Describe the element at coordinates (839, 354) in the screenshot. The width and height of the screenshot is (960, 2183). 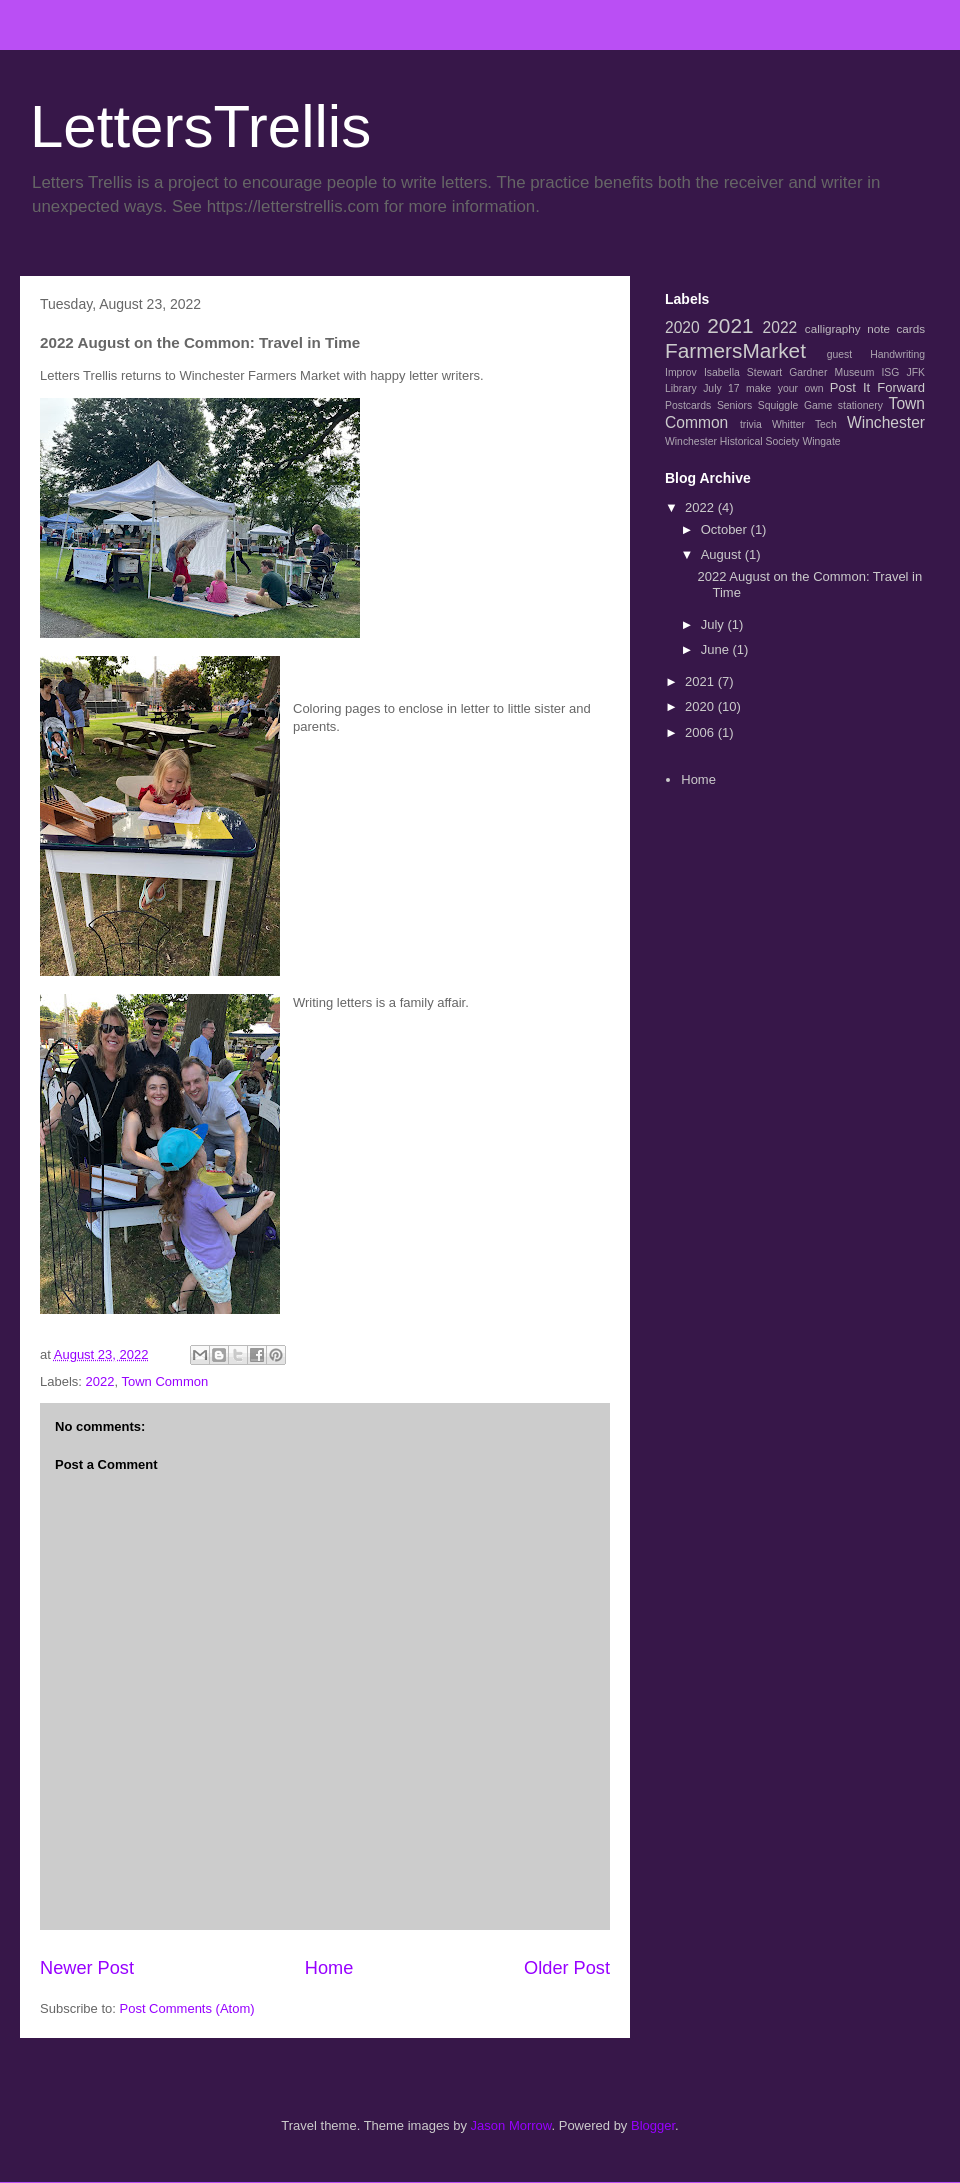
I see `guest` at that location.